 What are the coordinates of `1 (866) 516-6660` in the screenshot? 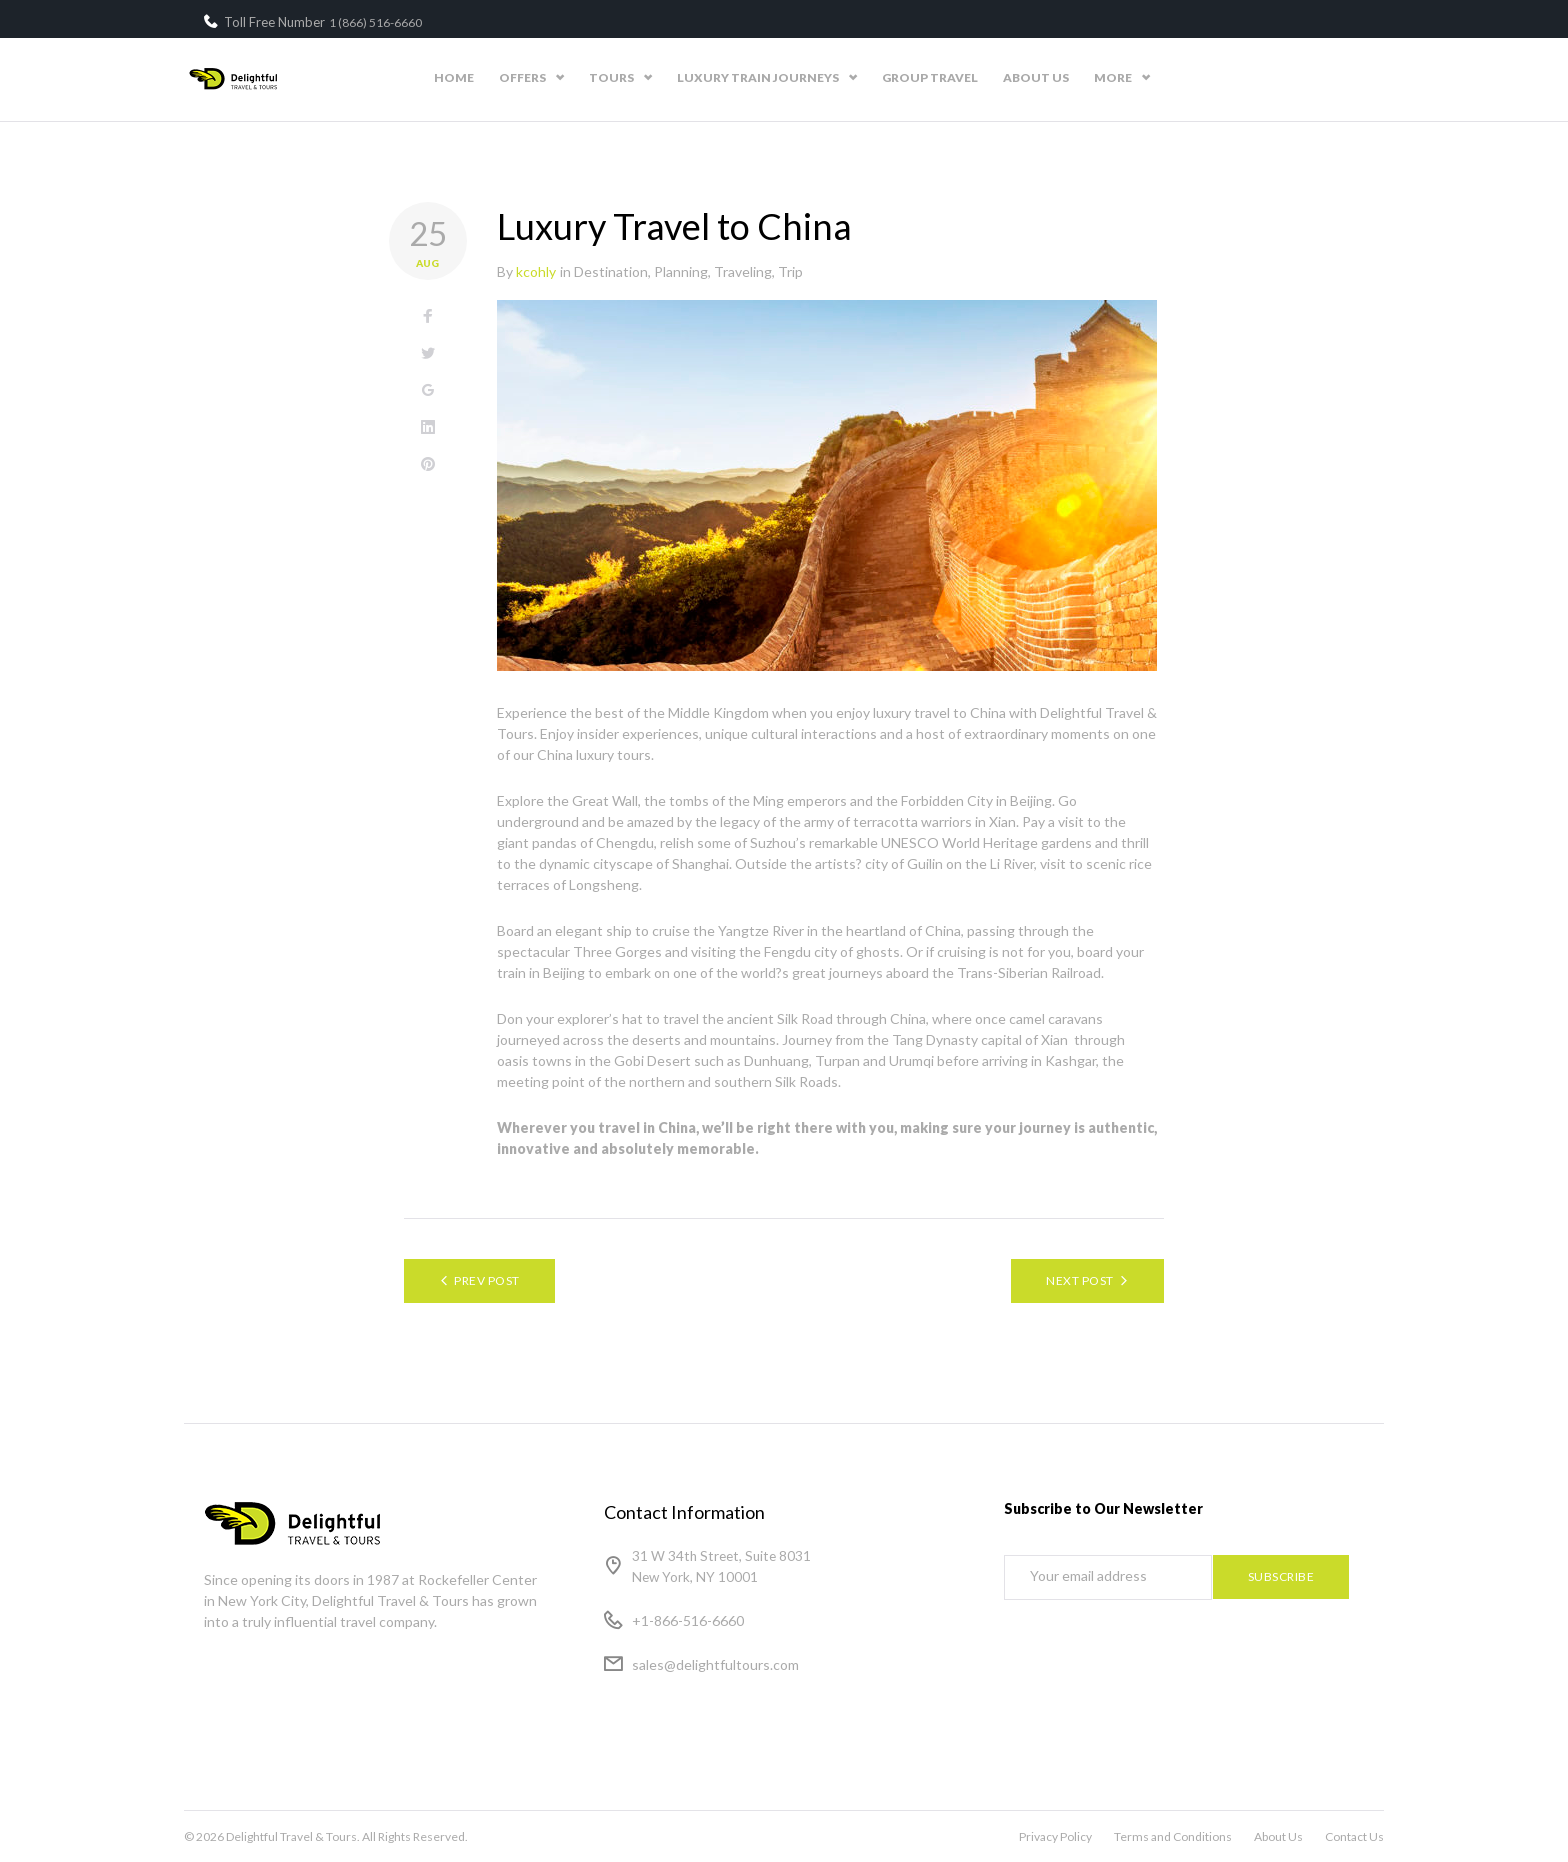 It's located at (375, 22).